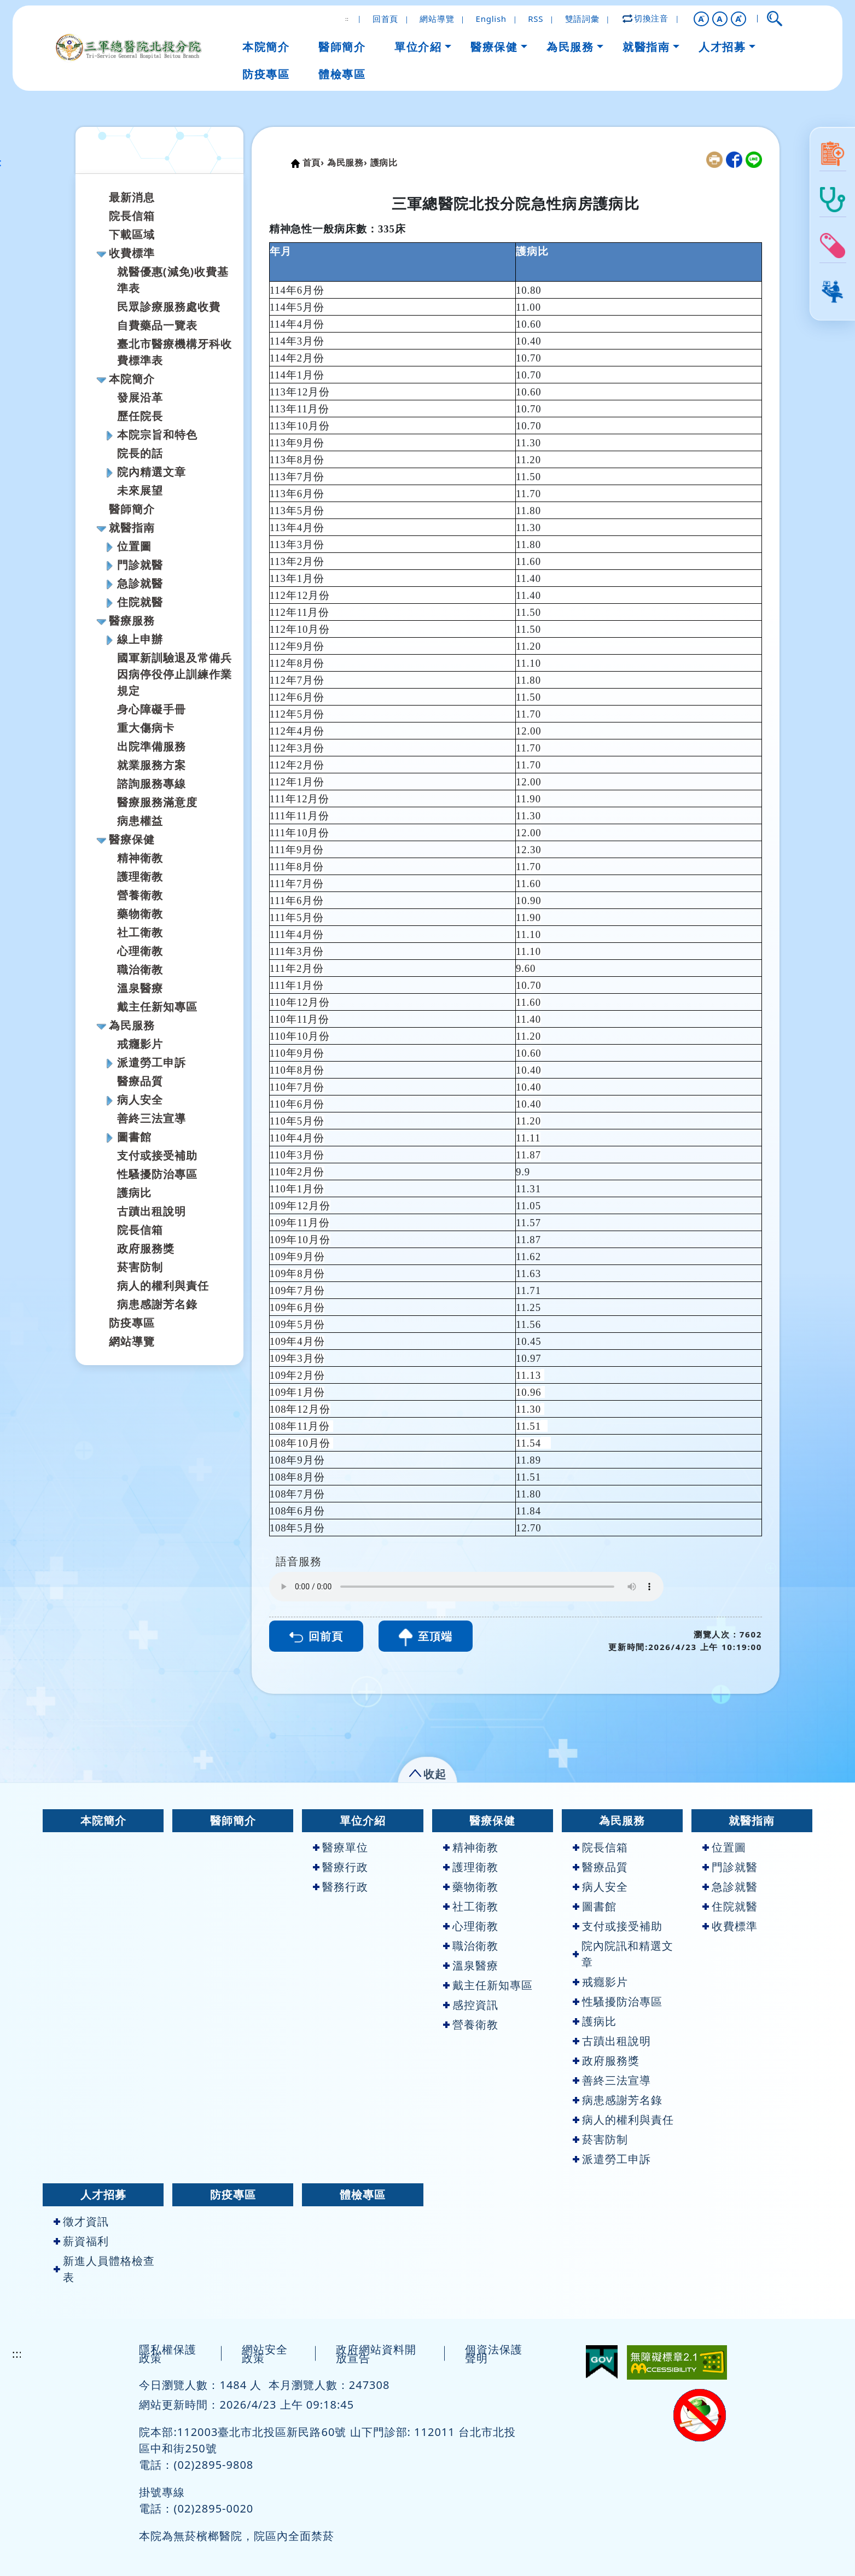  What do you see at coordinates (134, 1192) in the screenshot?
I see `護病比` at bounding box center [134, 1192].